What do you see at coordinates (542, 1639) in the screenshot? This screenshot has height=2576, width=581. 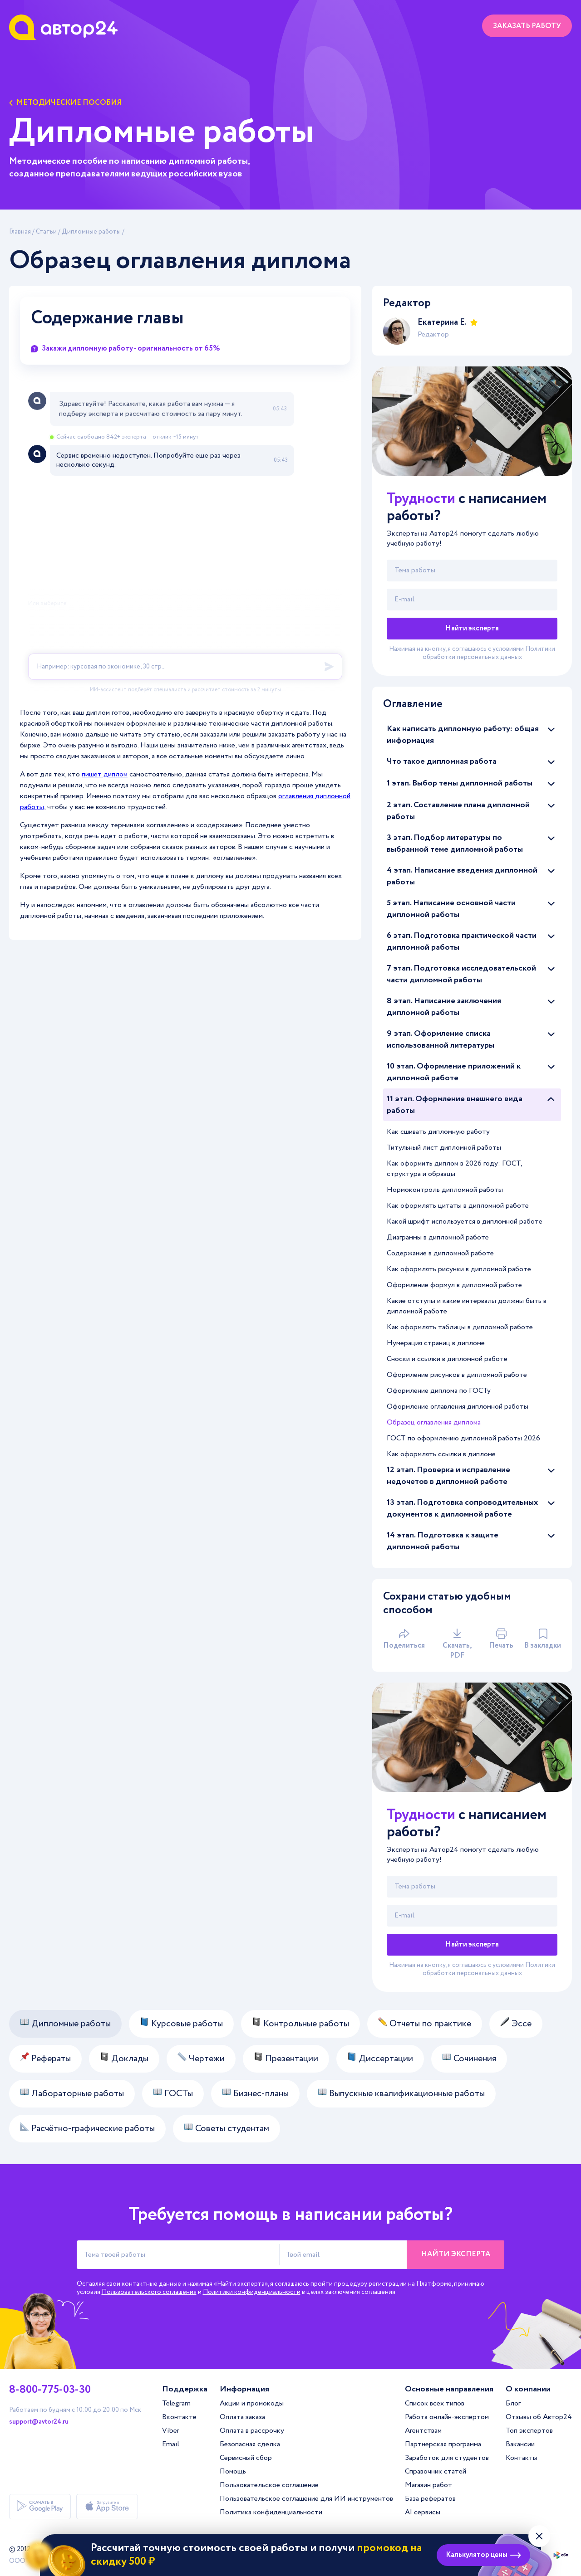 I see `В закладки` at bounding box center [542, 1639].